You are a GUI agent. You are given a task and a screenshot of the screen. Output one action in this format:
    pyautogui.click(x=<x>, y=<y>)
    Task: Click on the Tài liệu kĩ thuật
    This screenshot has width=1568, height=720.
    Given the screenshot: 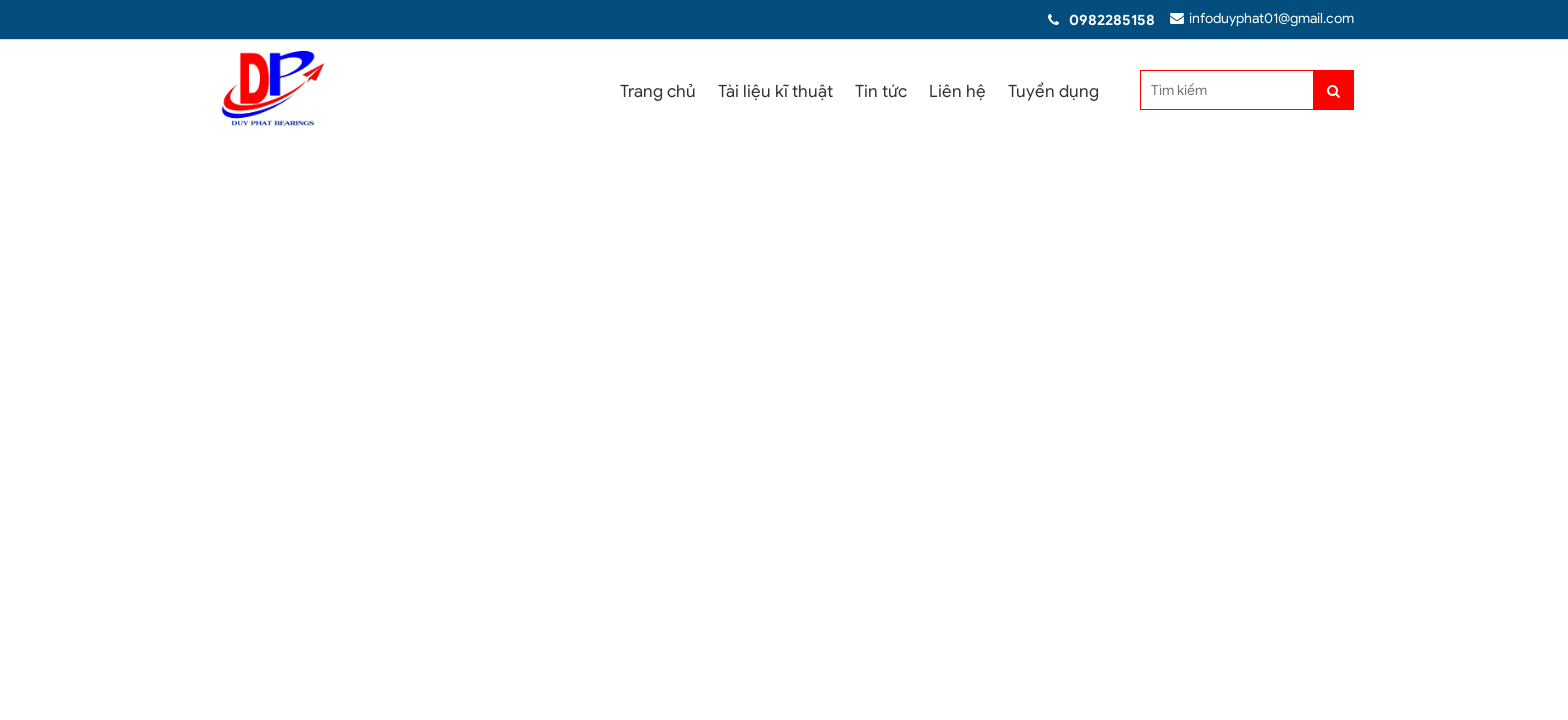 What is the action you would take?
    pyautogui.click(x=775, y=91)
    